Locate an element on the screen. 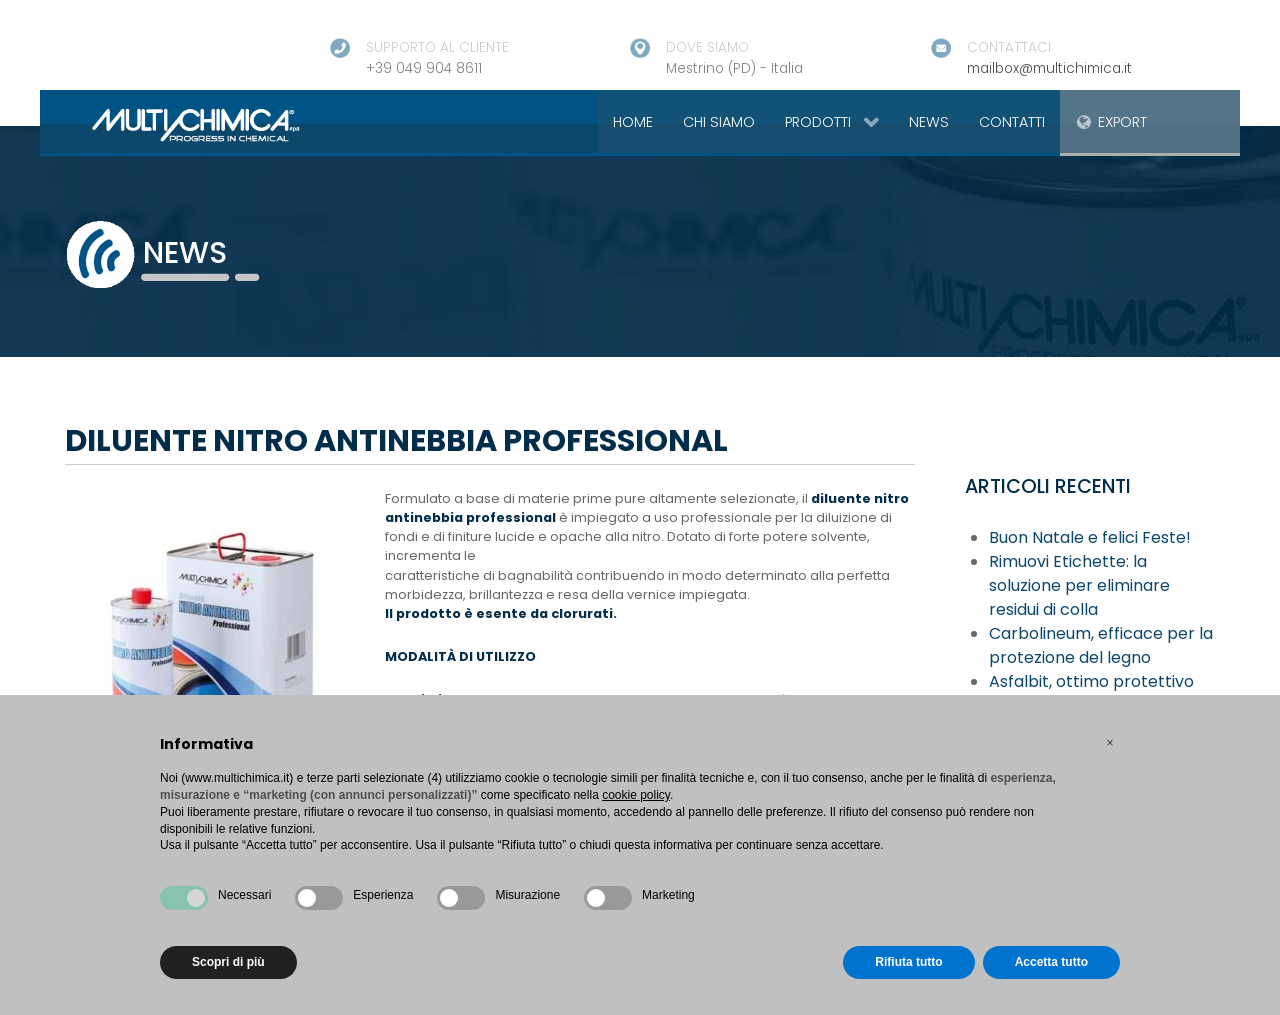 Image resolution: width=1280 pixels, height=1015 pixels. Rifiuta tutto [button] is located at coordinates (908, 962).